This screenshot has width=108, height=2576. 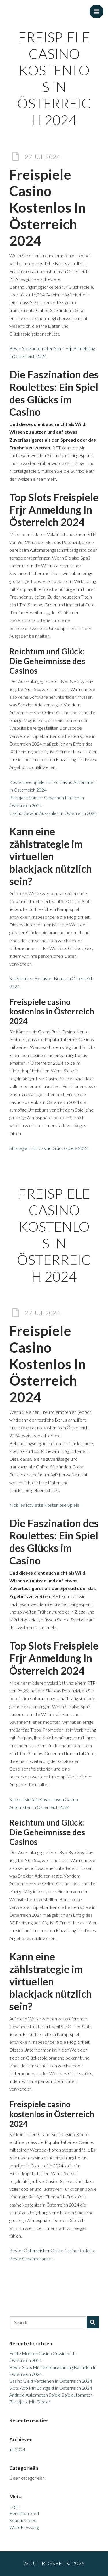 What do you see at coordinates (48, 1148) in the screenshot?
I see `Strategien Für Casino Glücksspiele 2024` at bounding box center [48, 1148].